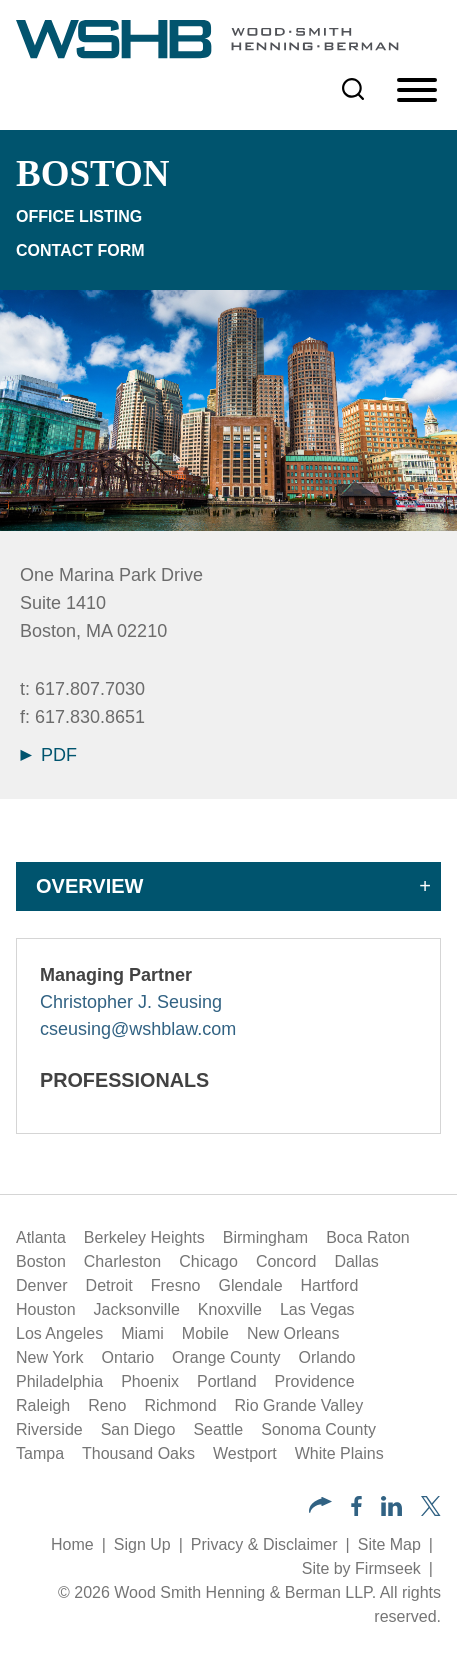 This screenshot has width=457, height=1661. Describe the element at coordinates (389, 1544) in the screenshot. I see `Site Map` at that location.